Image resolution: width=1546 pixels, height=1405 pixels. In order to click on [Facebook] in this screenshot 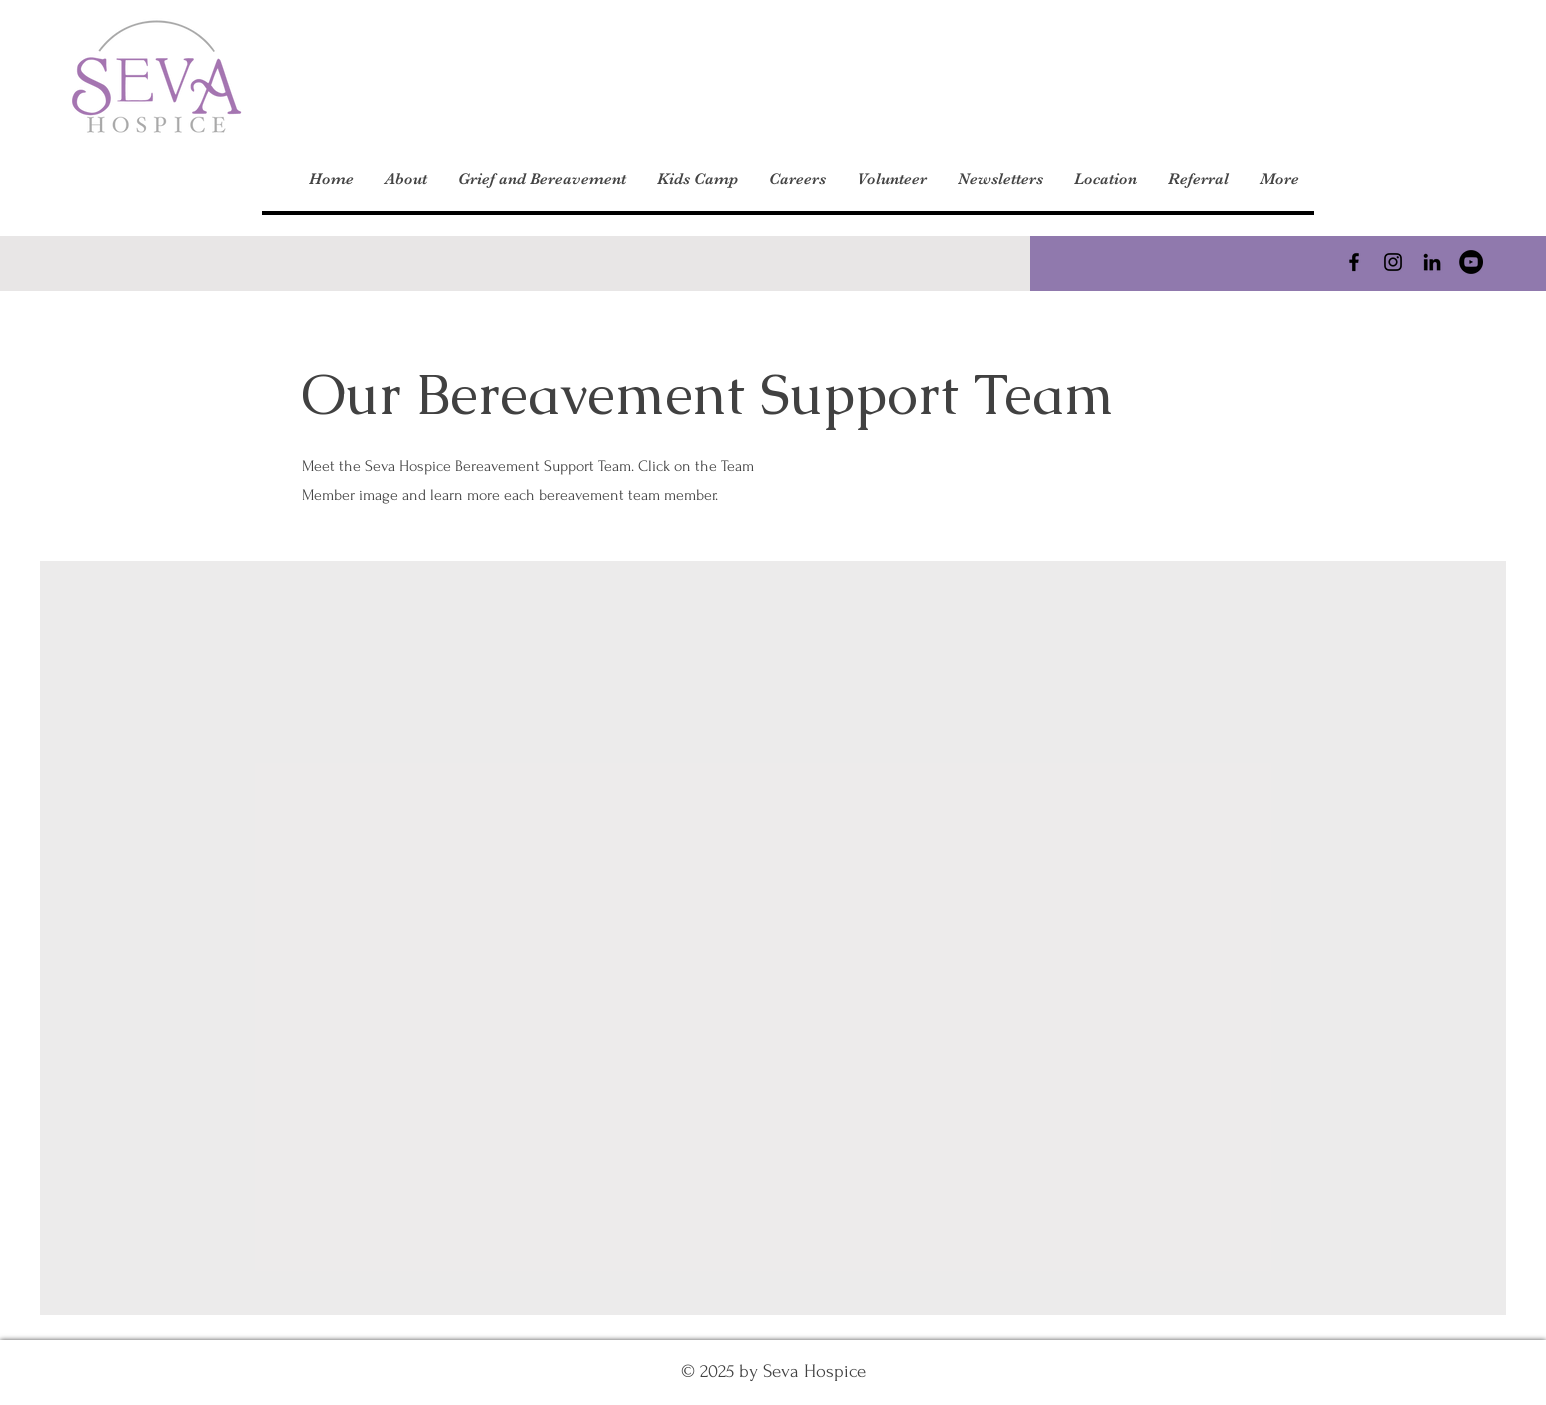, I will do `click(1354, 262)`.